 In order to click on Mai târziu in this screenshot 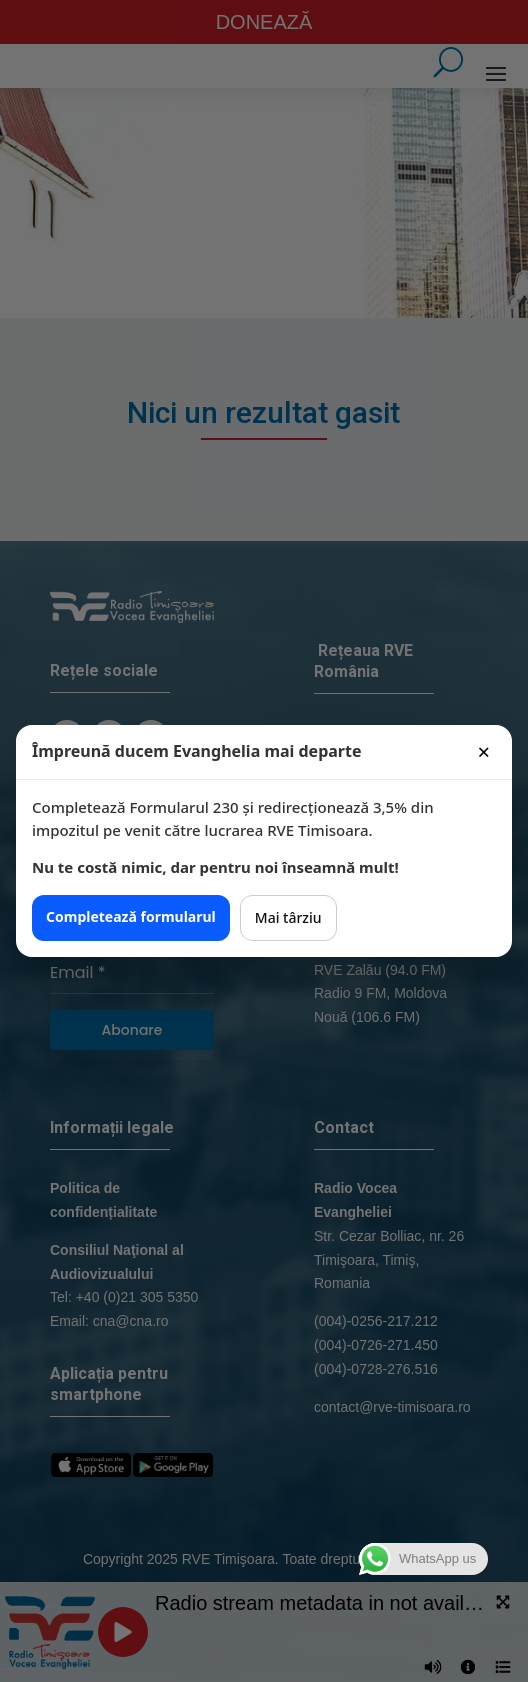, I will do `click(288, 917)`.